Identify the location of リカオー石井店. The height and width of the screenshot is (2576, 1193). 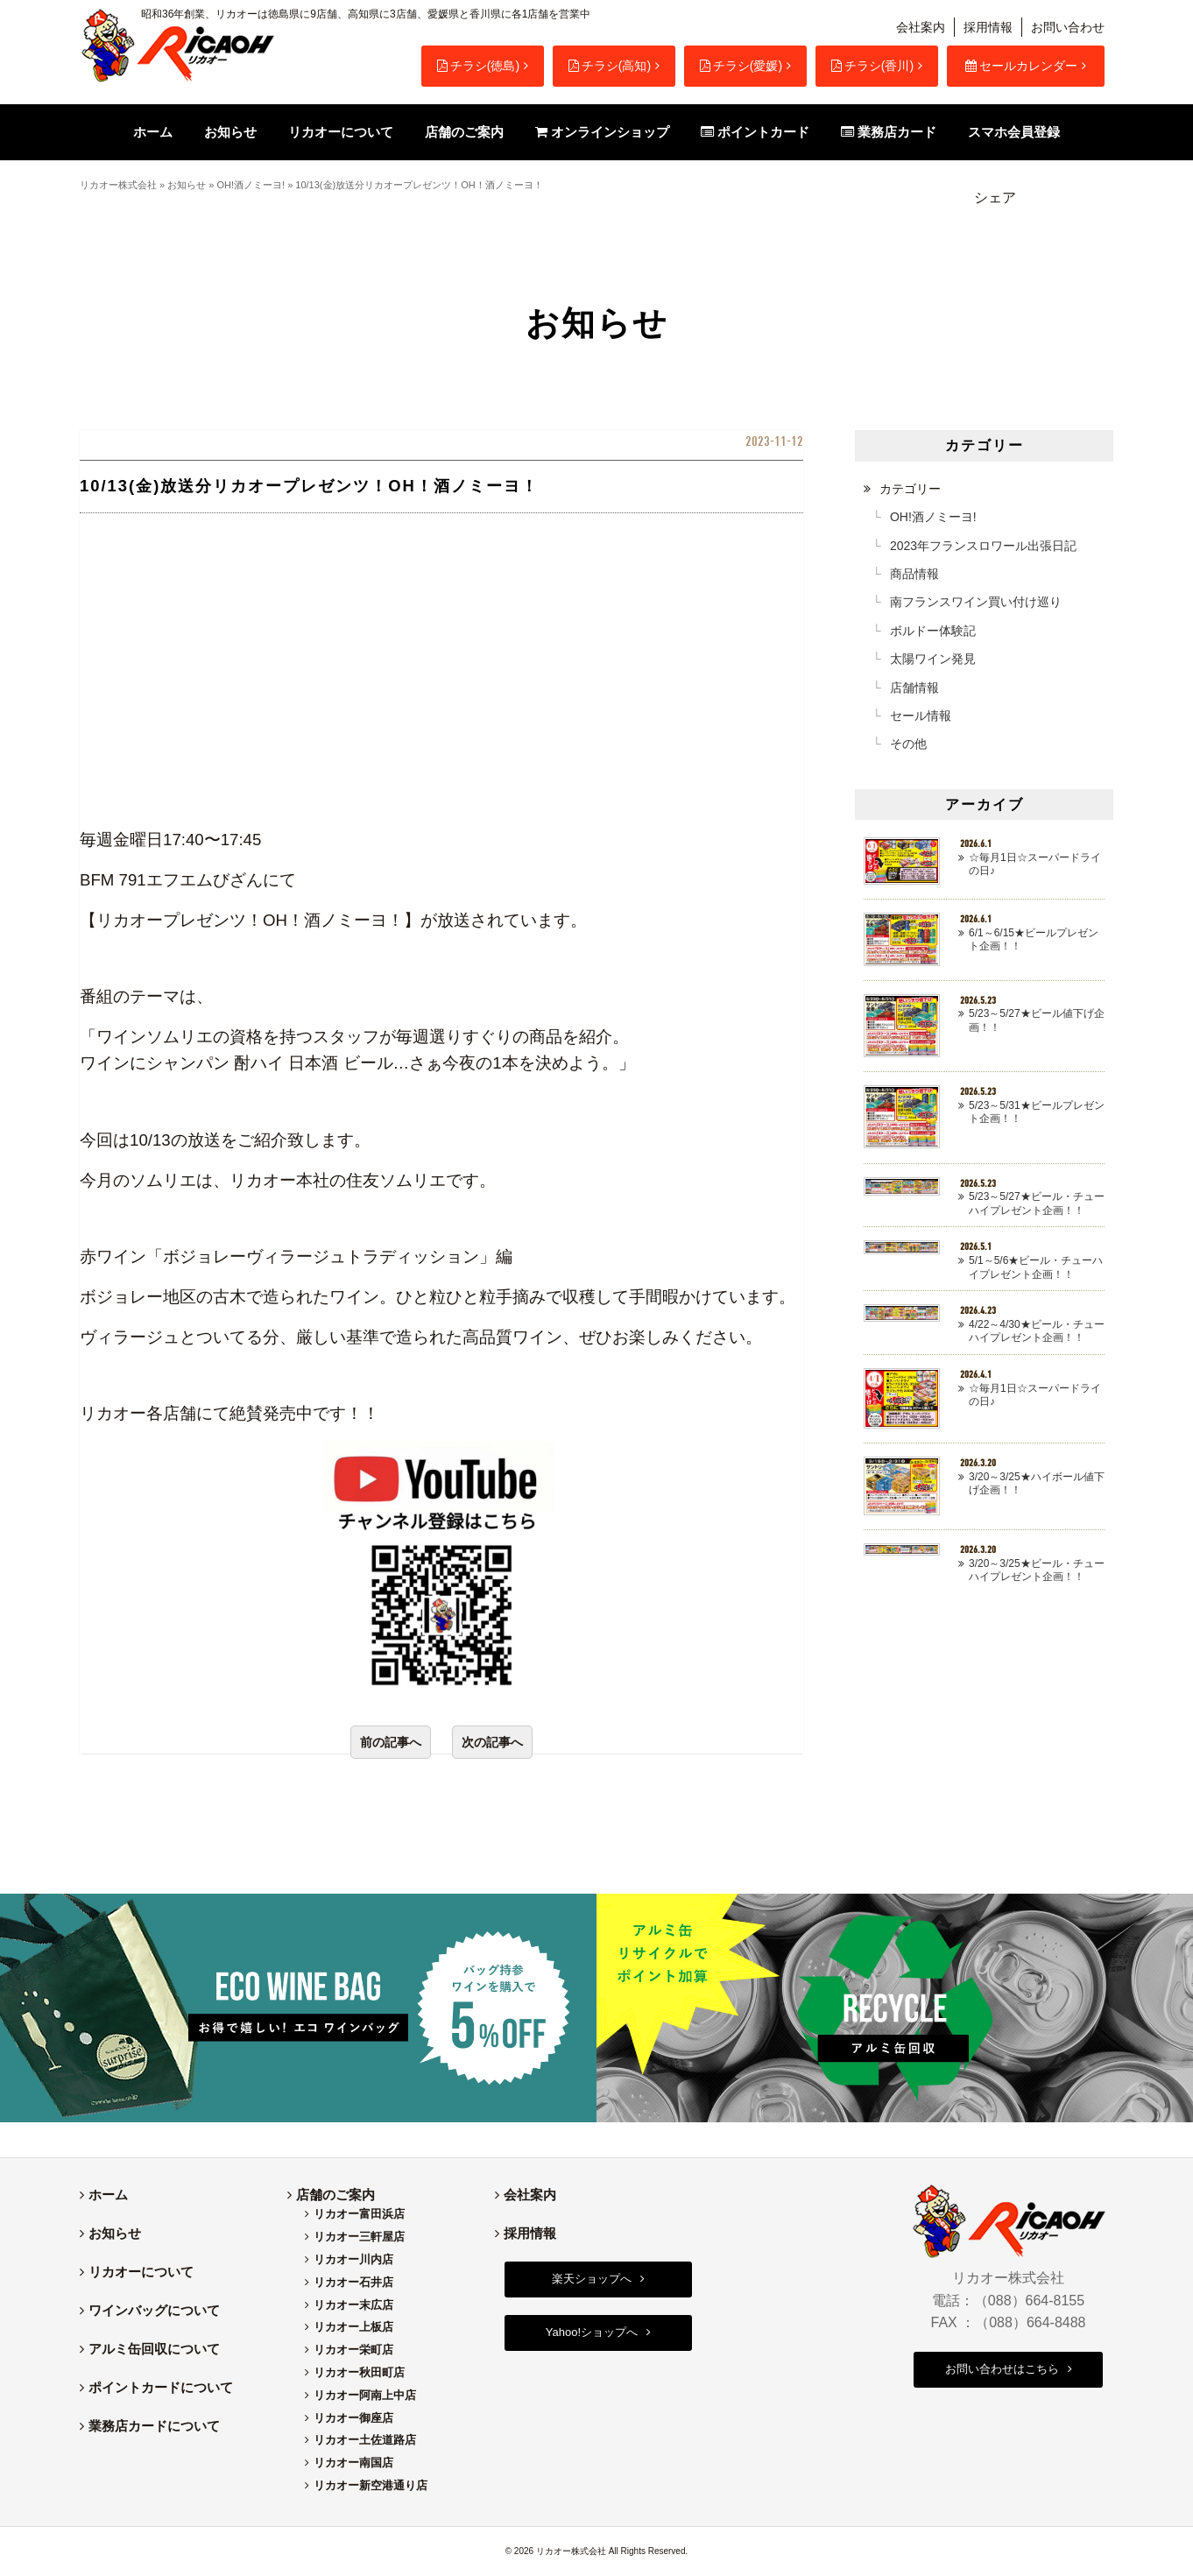
(353, 2282).